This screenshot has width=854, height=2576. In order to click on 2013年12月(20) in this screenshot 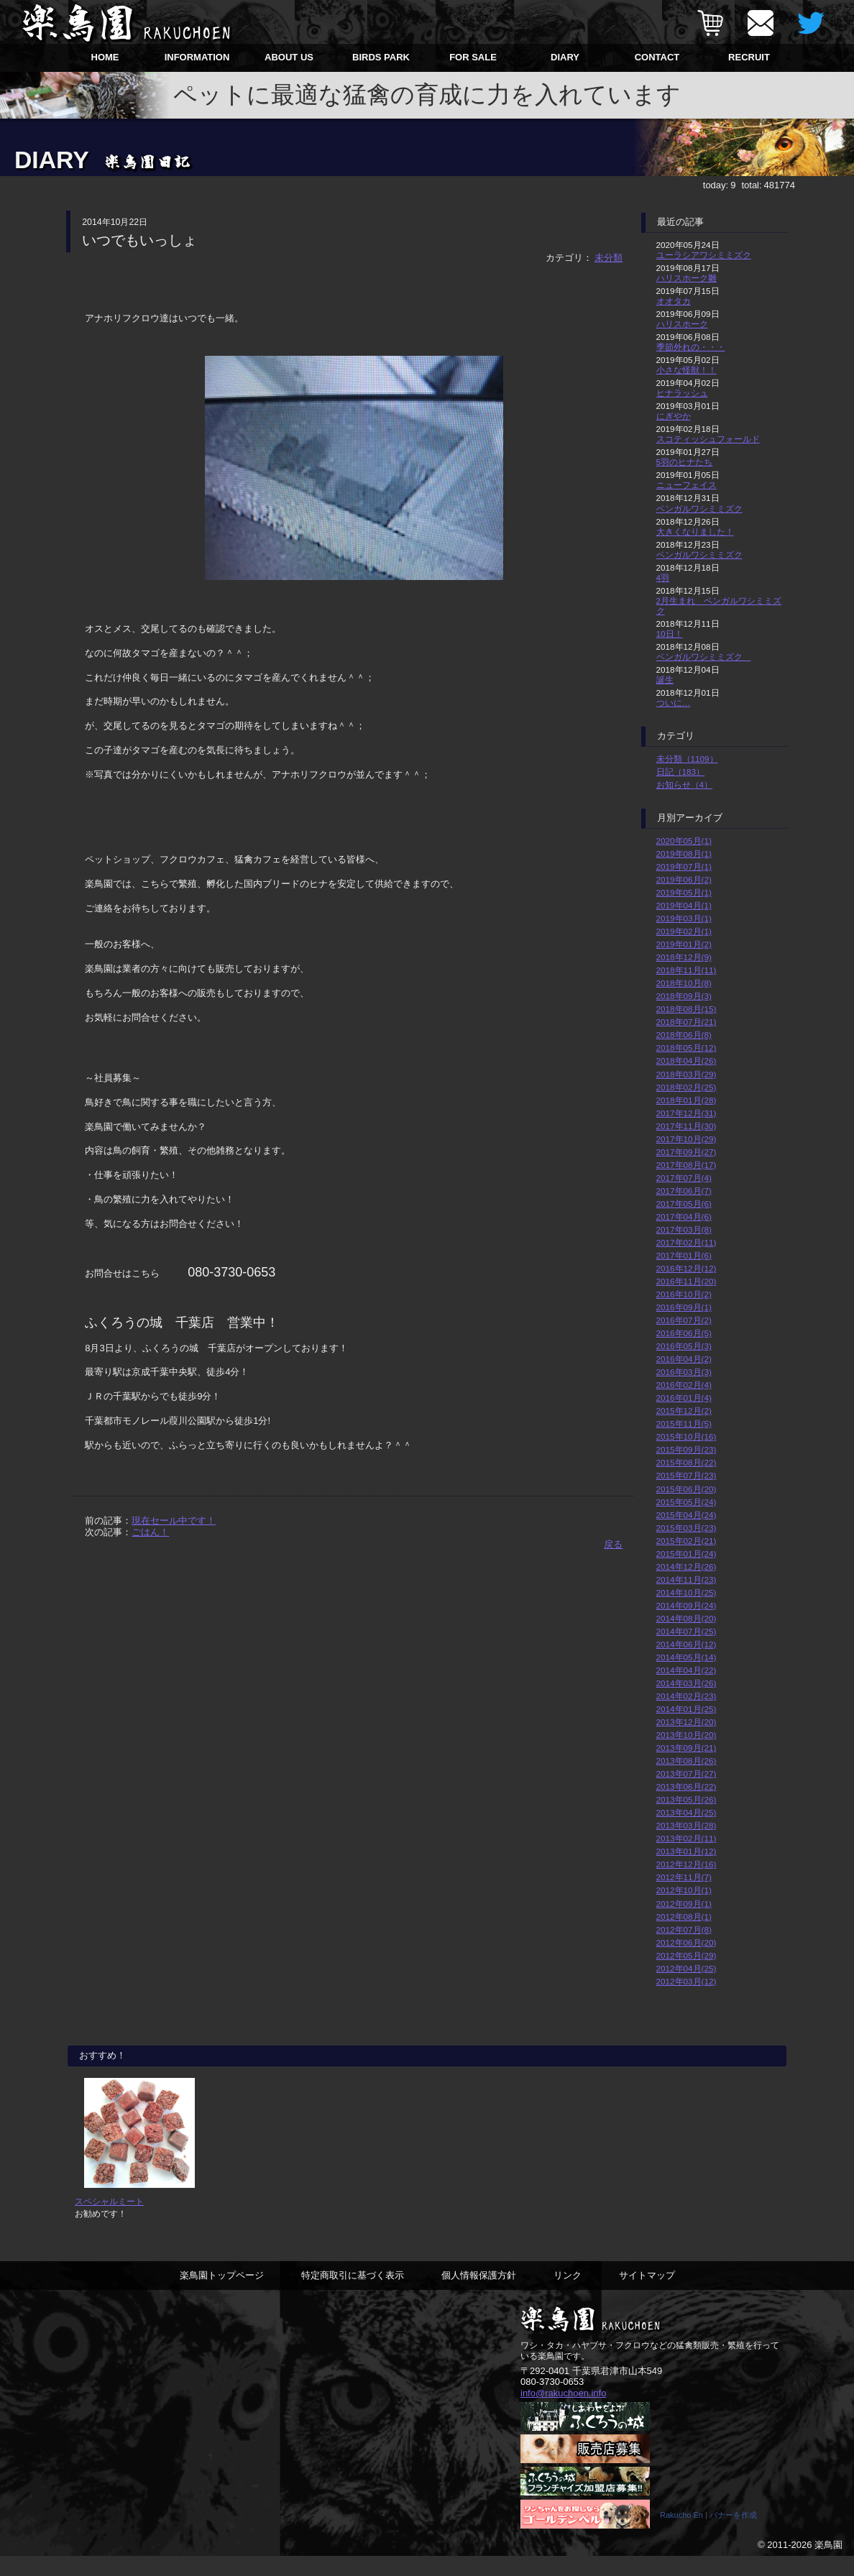, I will do `click(686, 1721)`.